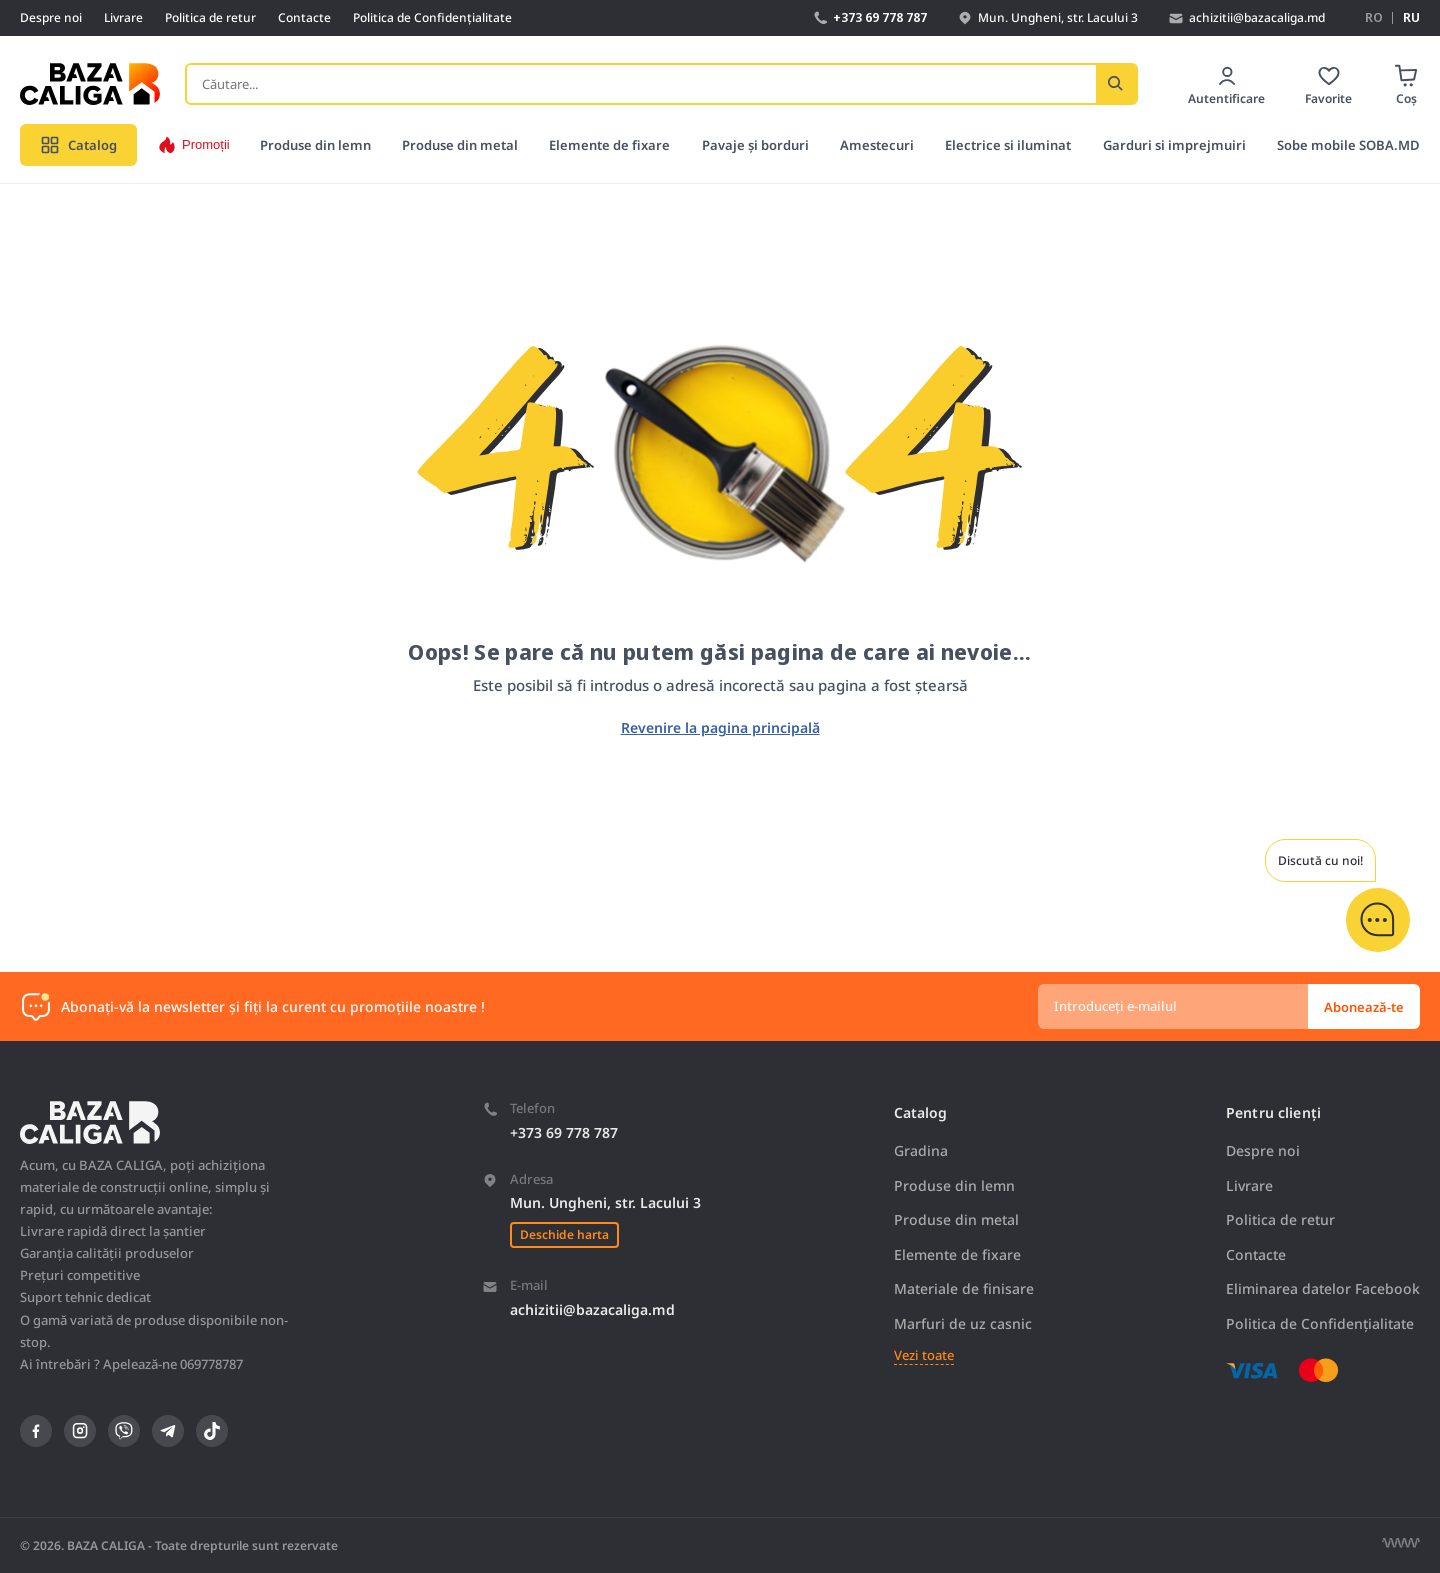  I want to click on RU, so click(1411, 17).